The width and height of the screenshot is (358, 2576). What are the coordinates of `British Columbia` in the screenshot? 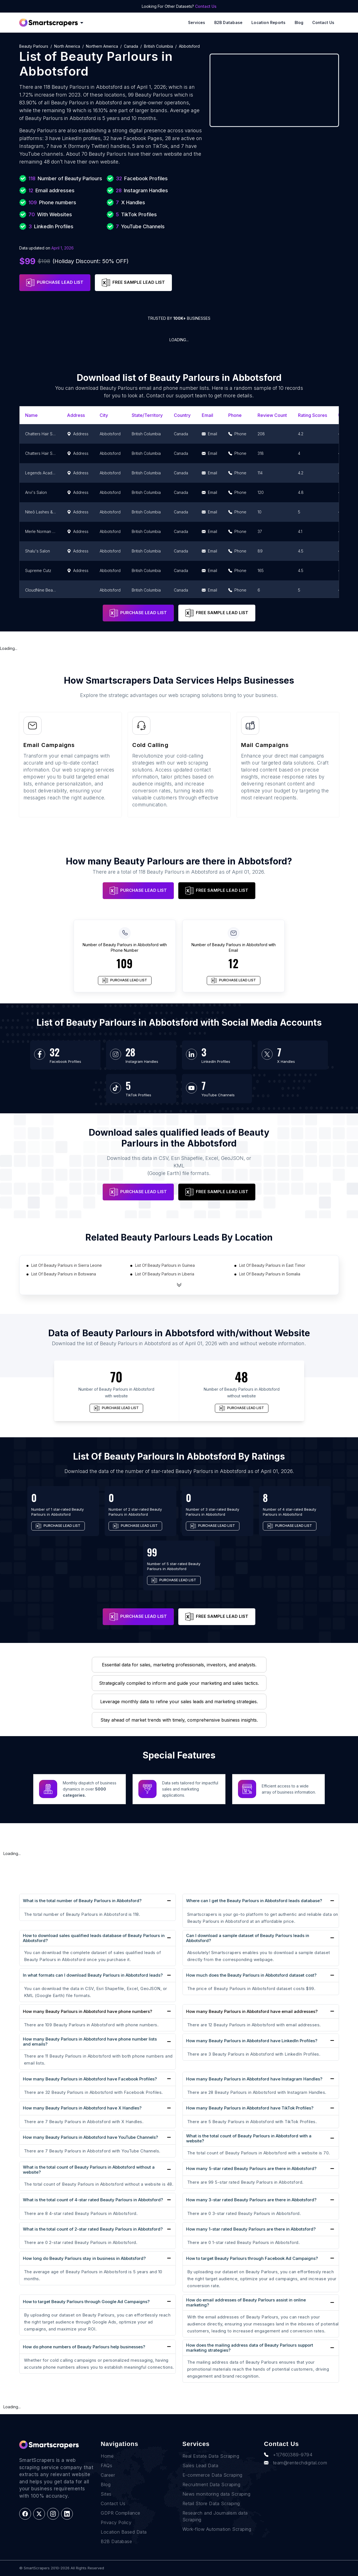 It's located at (158, 46).